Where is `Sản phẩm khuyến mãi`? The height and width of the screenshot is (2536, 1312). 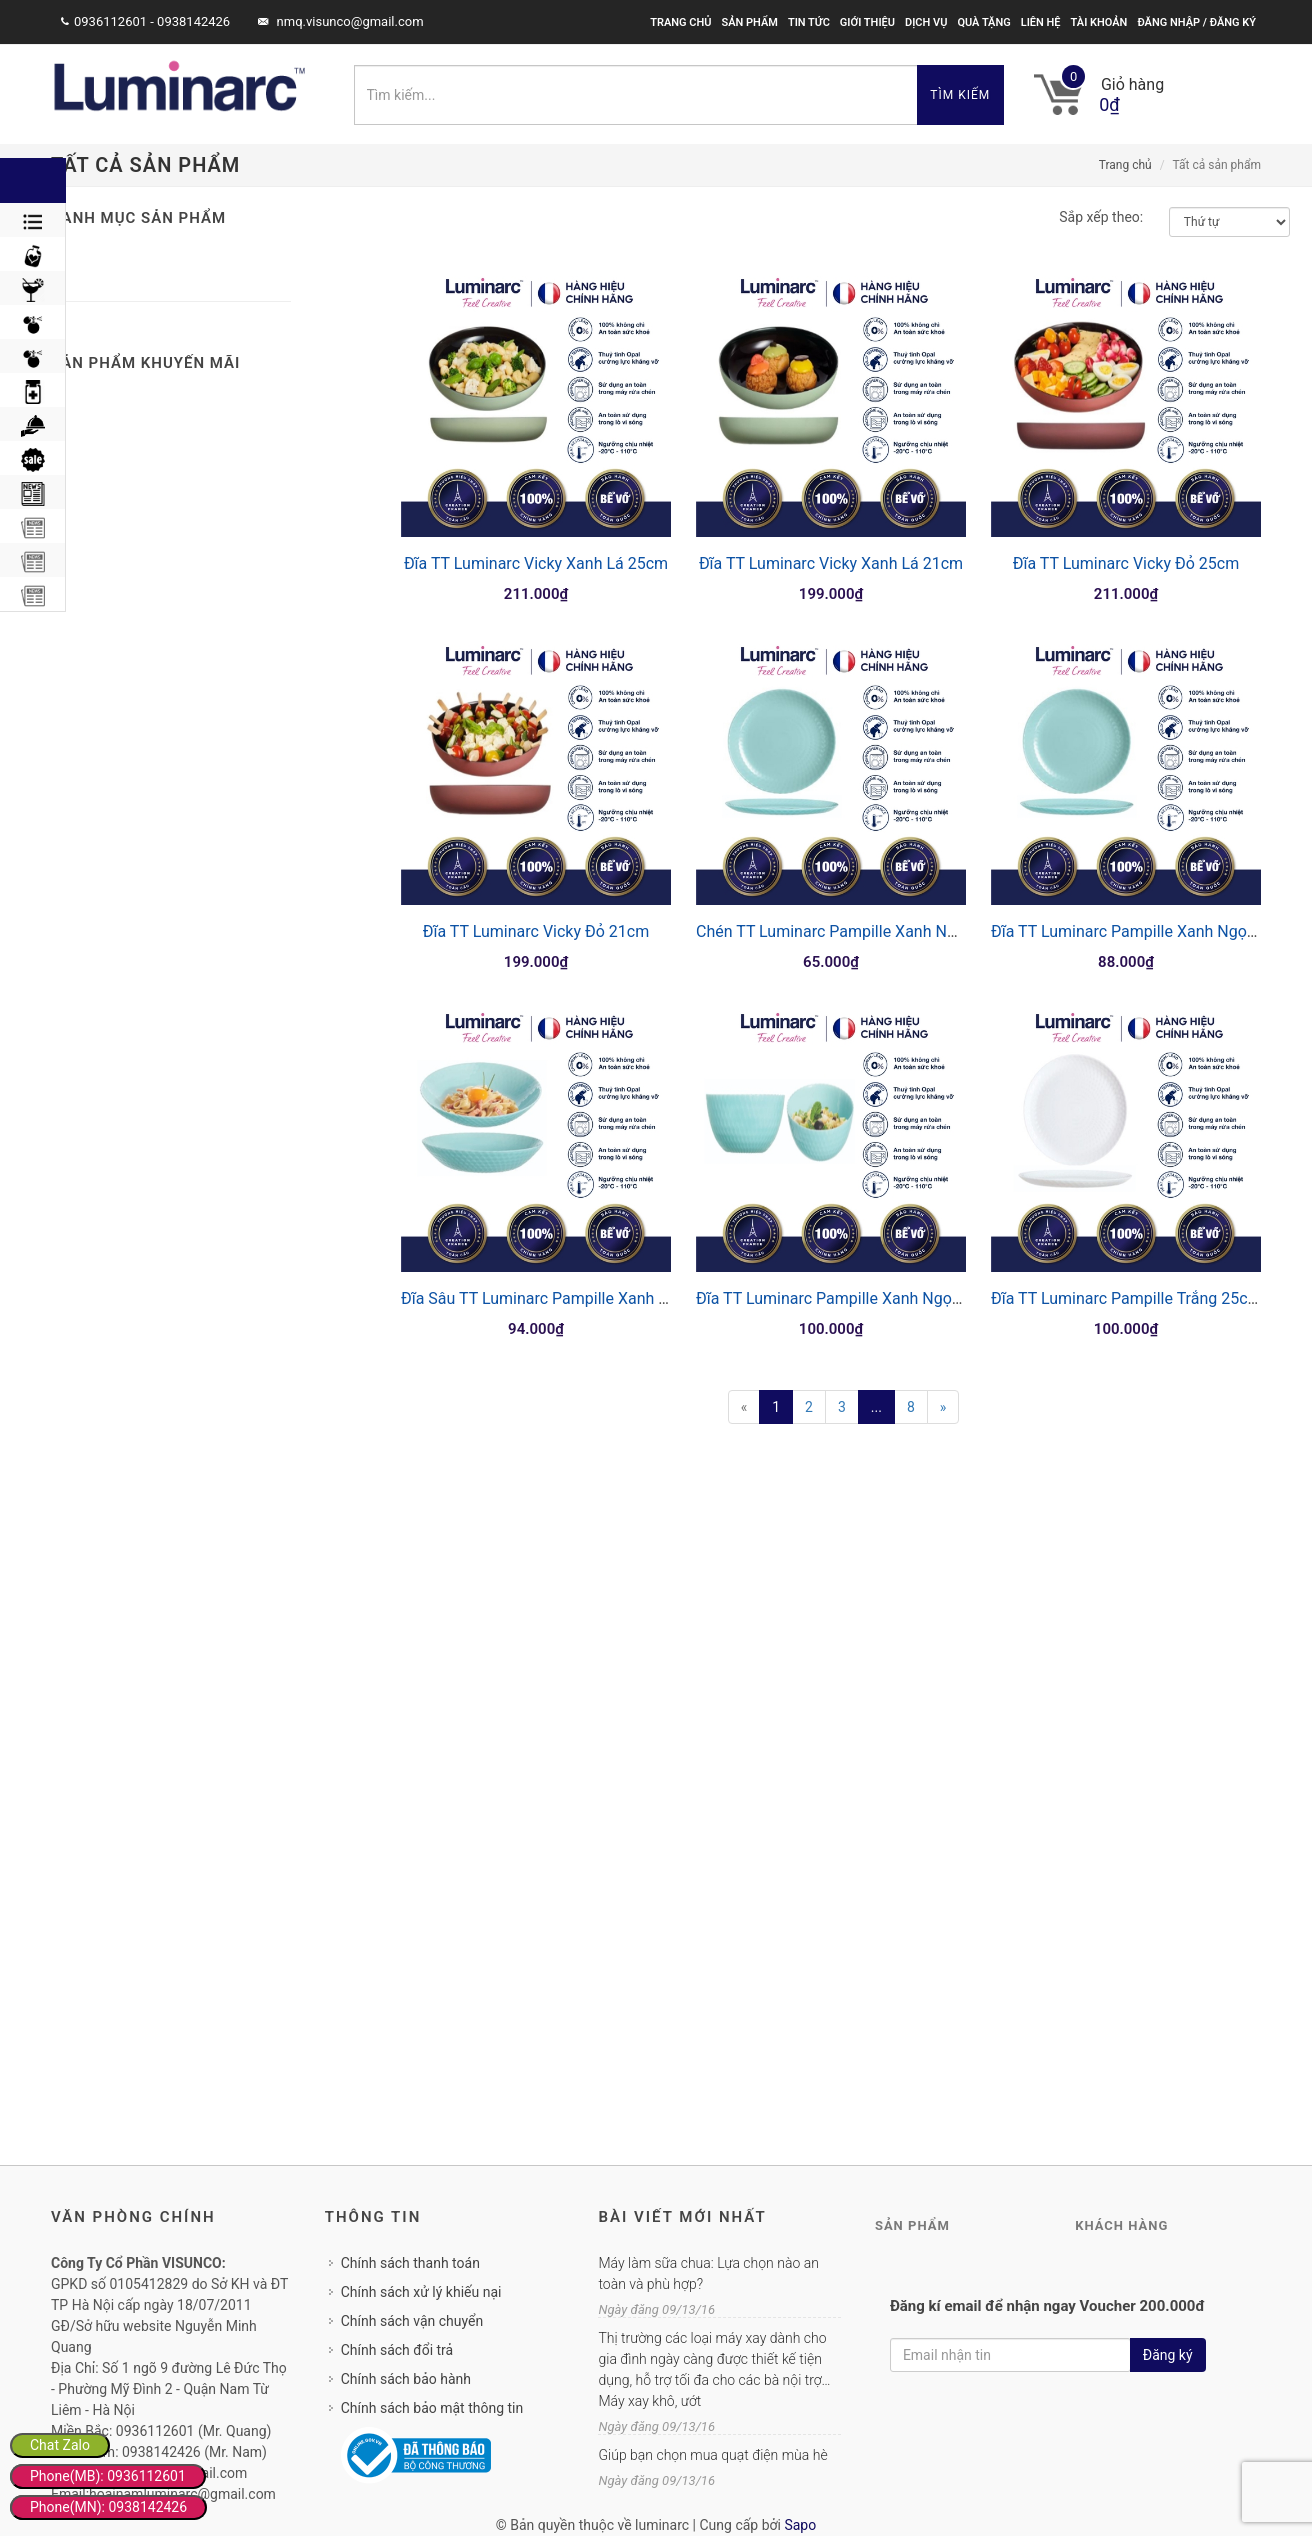
Sản phẩm khuyến mãi is located at coordinates (145, 363).